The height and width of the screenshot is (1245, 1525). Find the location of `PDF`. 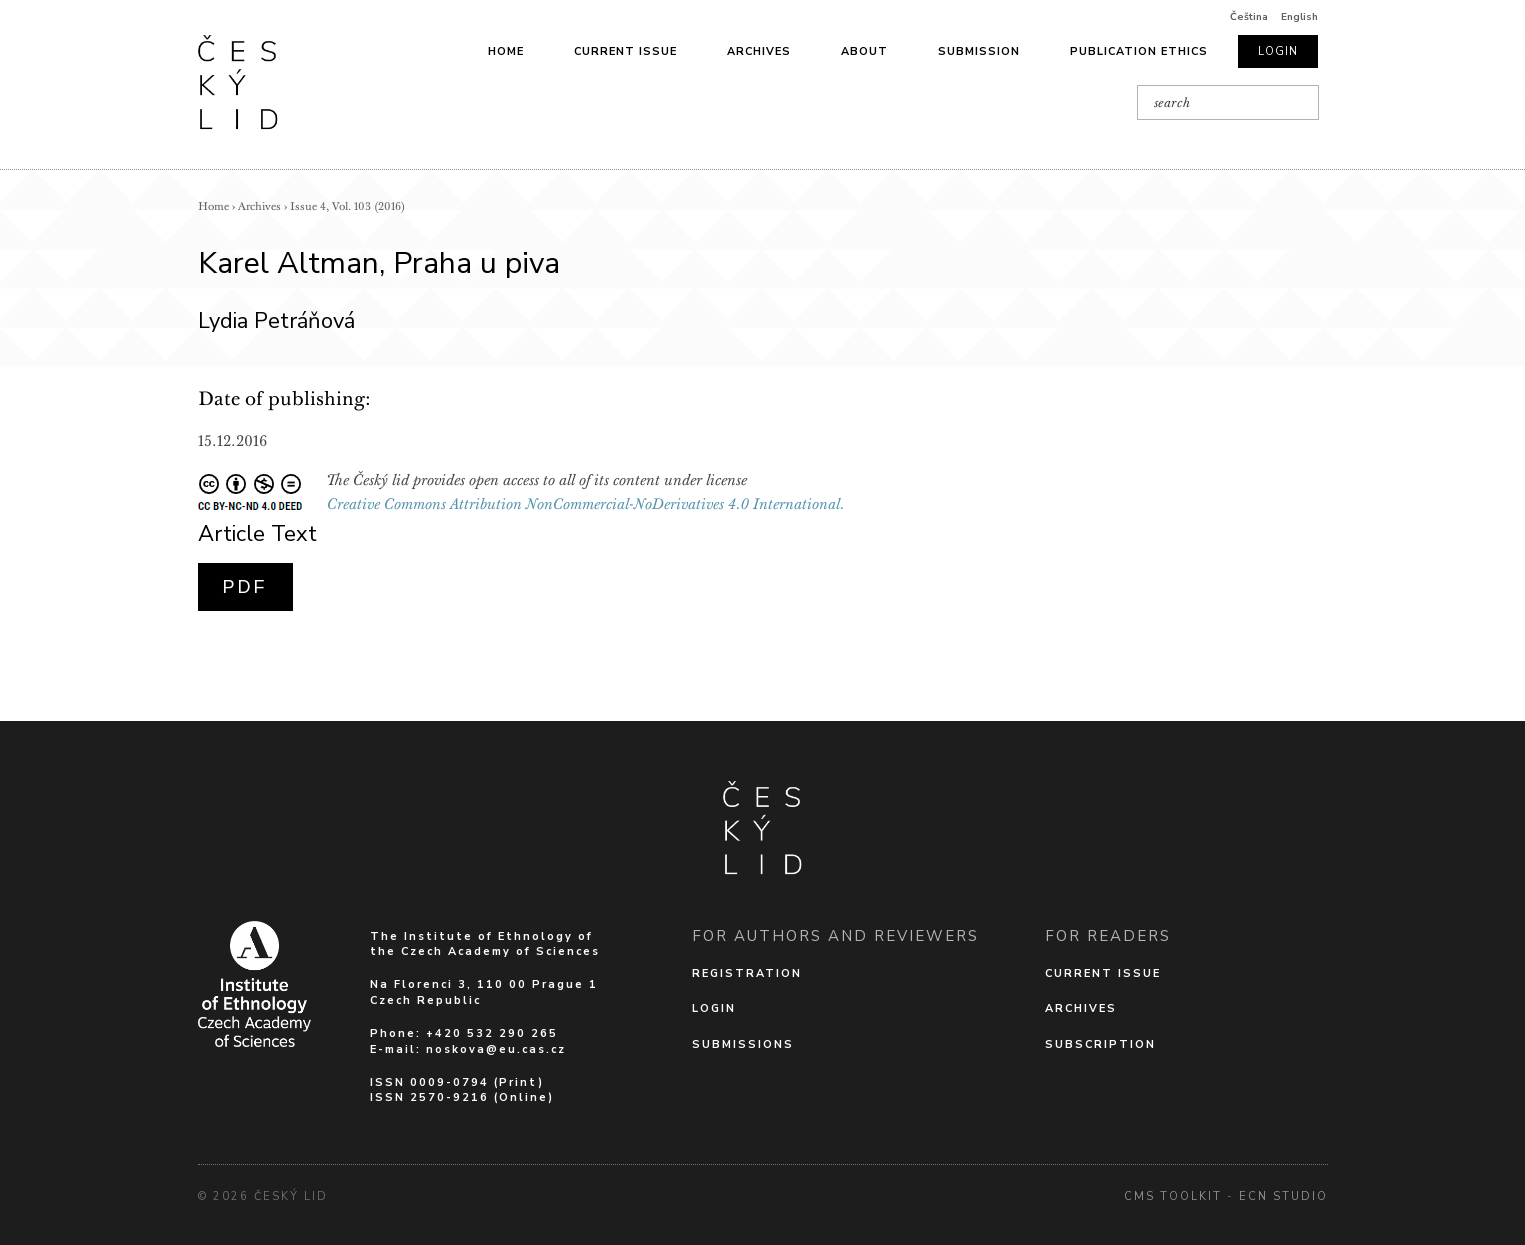

PDF is located at coordinates (245, 587).